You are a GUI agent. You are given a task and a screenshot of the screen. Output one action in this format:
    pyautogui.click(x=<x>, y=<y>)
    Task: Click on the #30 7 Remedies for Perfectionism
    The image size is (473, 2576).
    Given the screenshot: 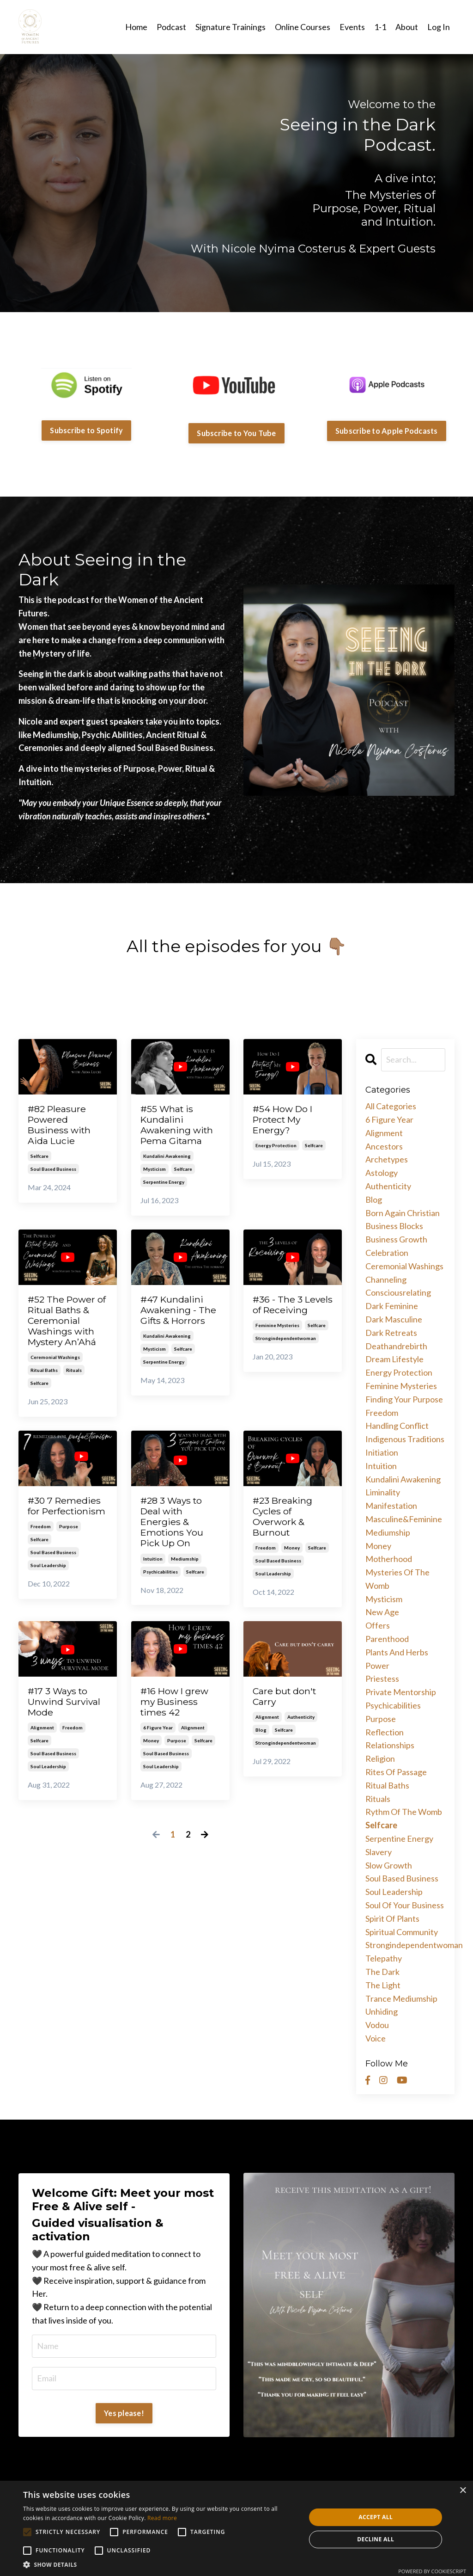 What is the action you would take?
    pyautogui.click(x=62, y=1521)
    